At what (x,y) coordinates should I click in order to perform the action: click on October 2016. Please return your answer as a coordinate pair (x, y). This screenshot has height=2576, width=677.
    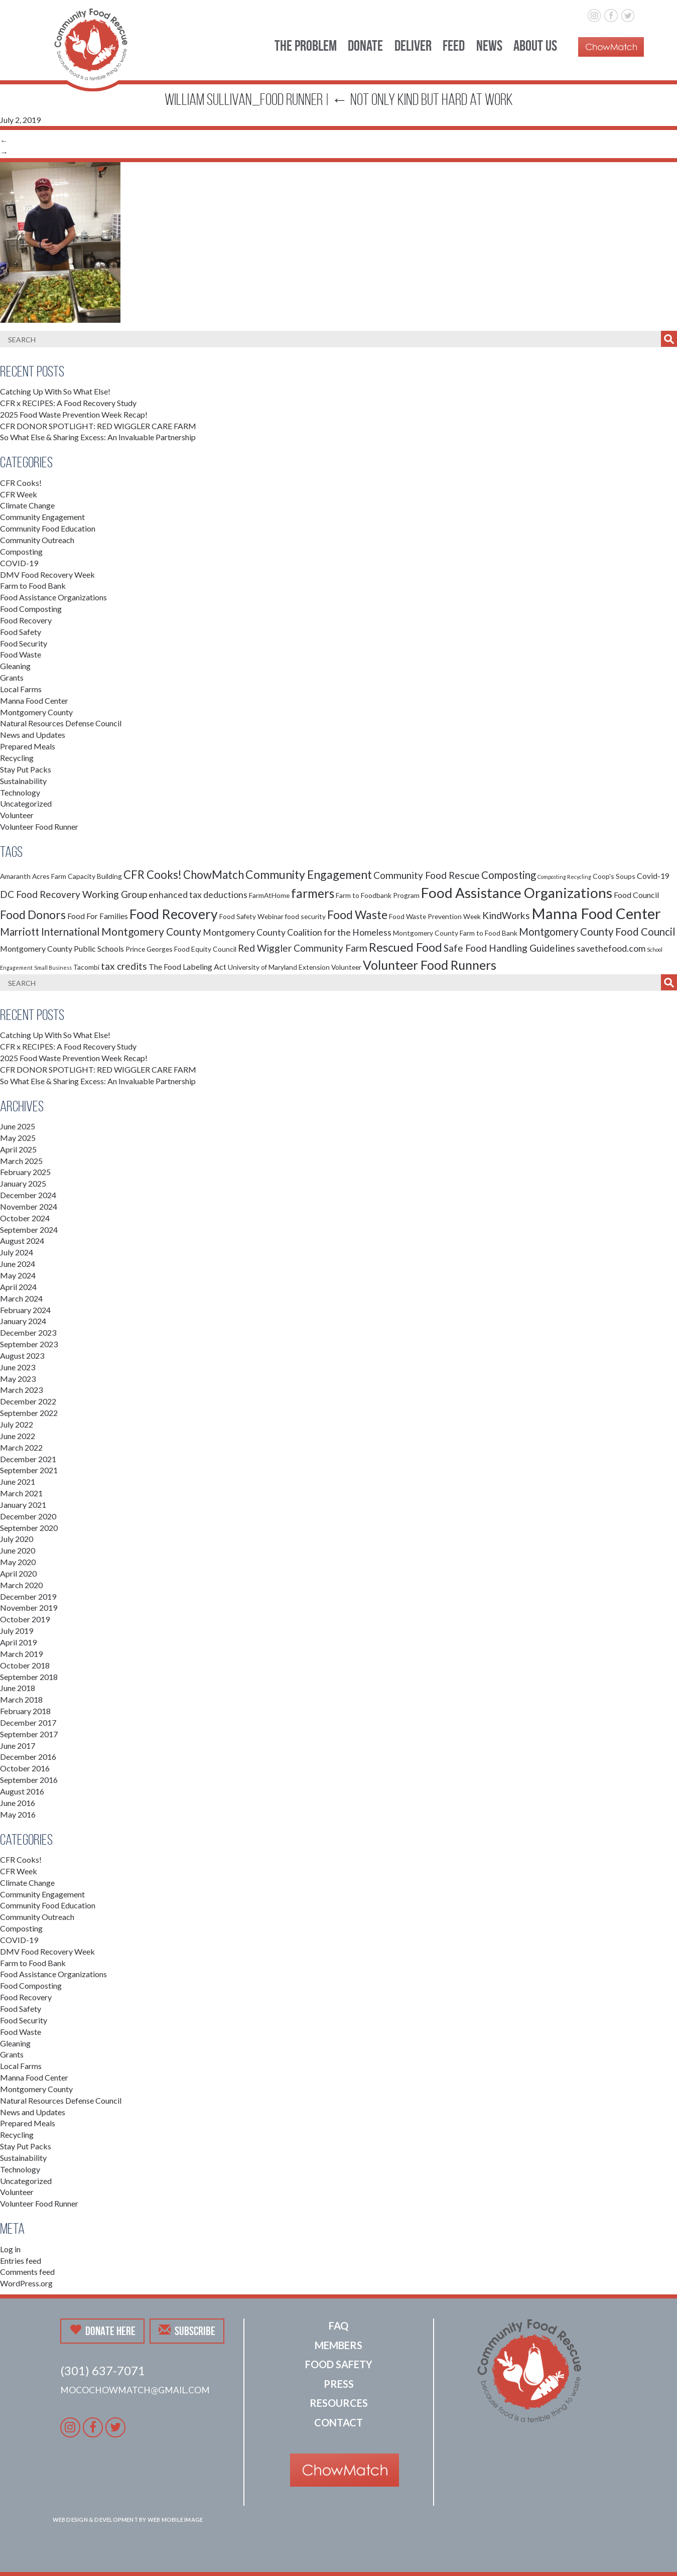
    Looking at the image, I should click on (25, 1768).